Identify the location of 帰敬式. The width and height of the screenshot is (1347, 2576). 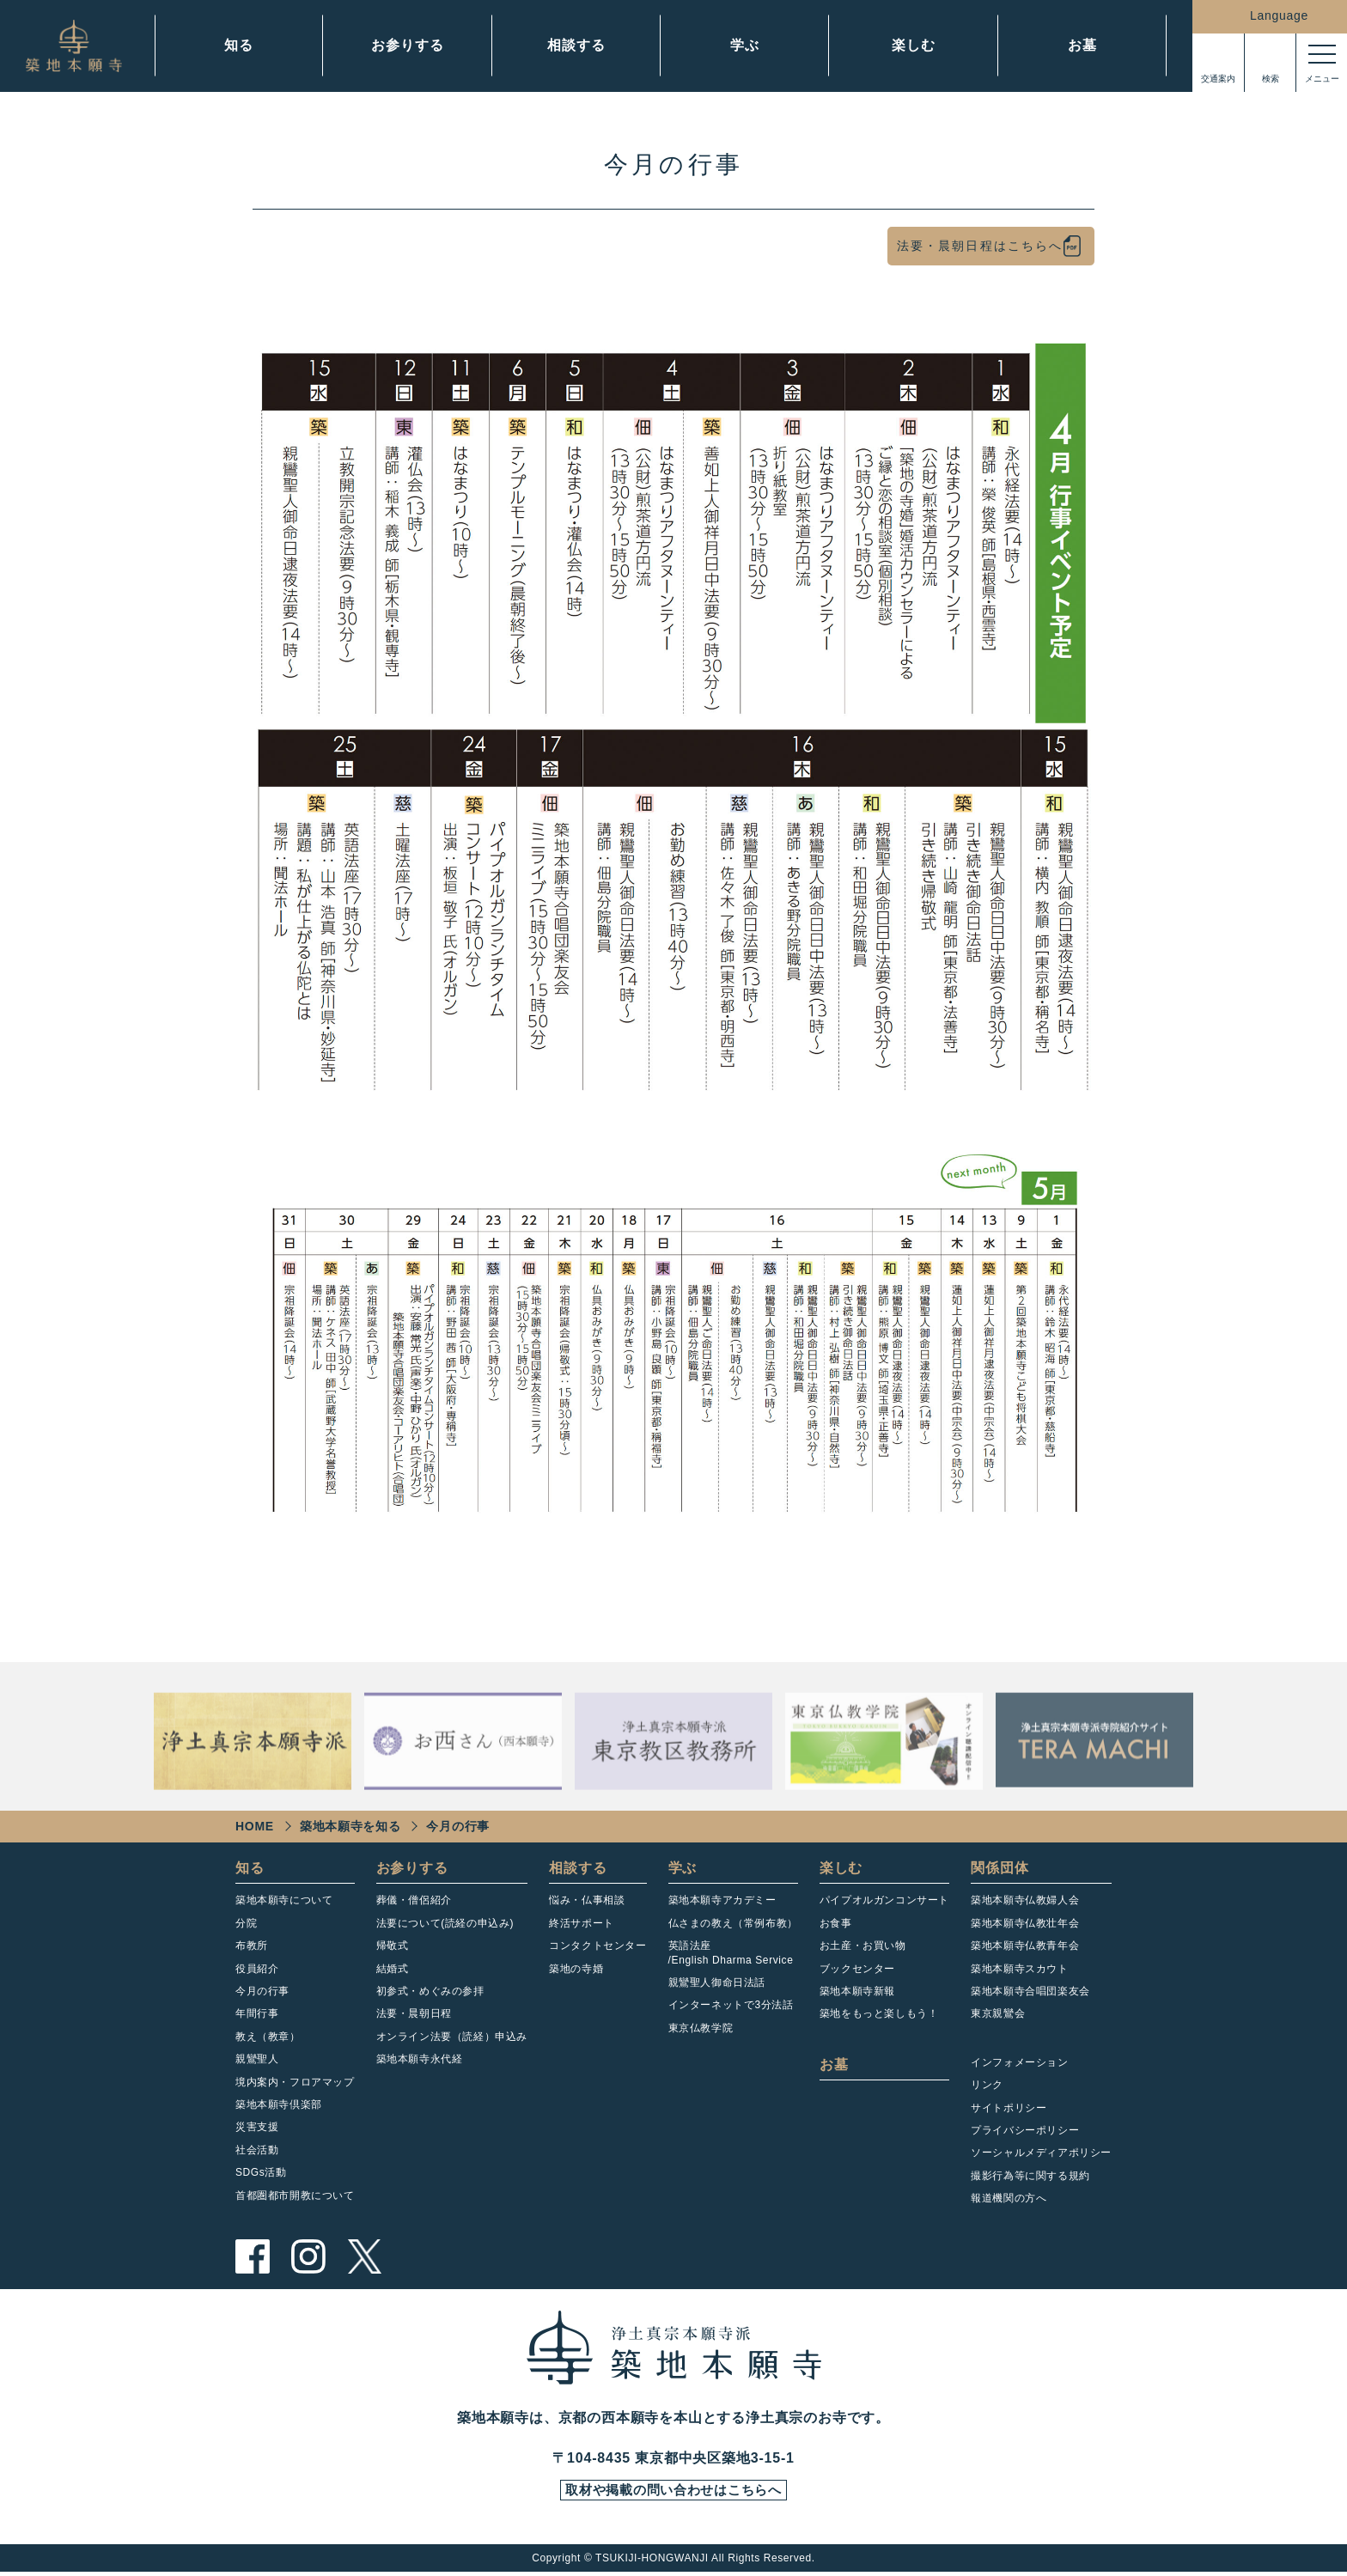
(392, 1946).